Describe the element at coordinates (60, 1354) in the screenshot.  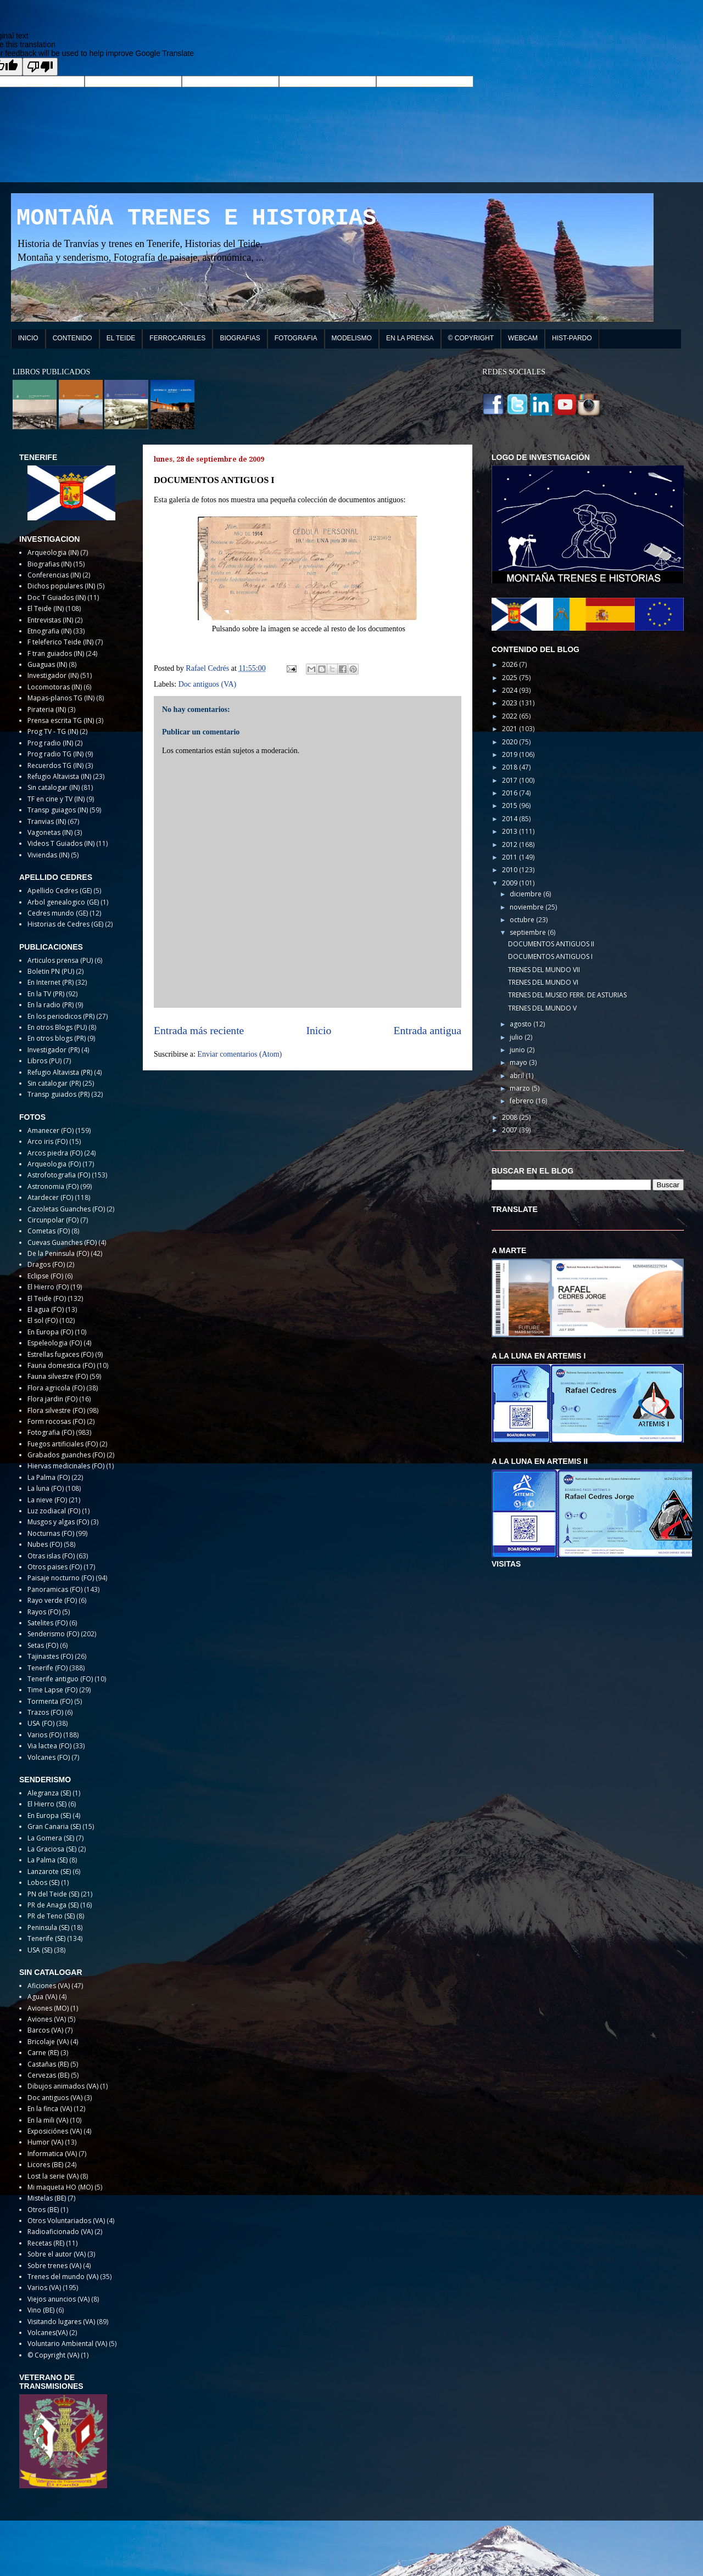
I see `Estrellas fugaces (FO)` at that location.